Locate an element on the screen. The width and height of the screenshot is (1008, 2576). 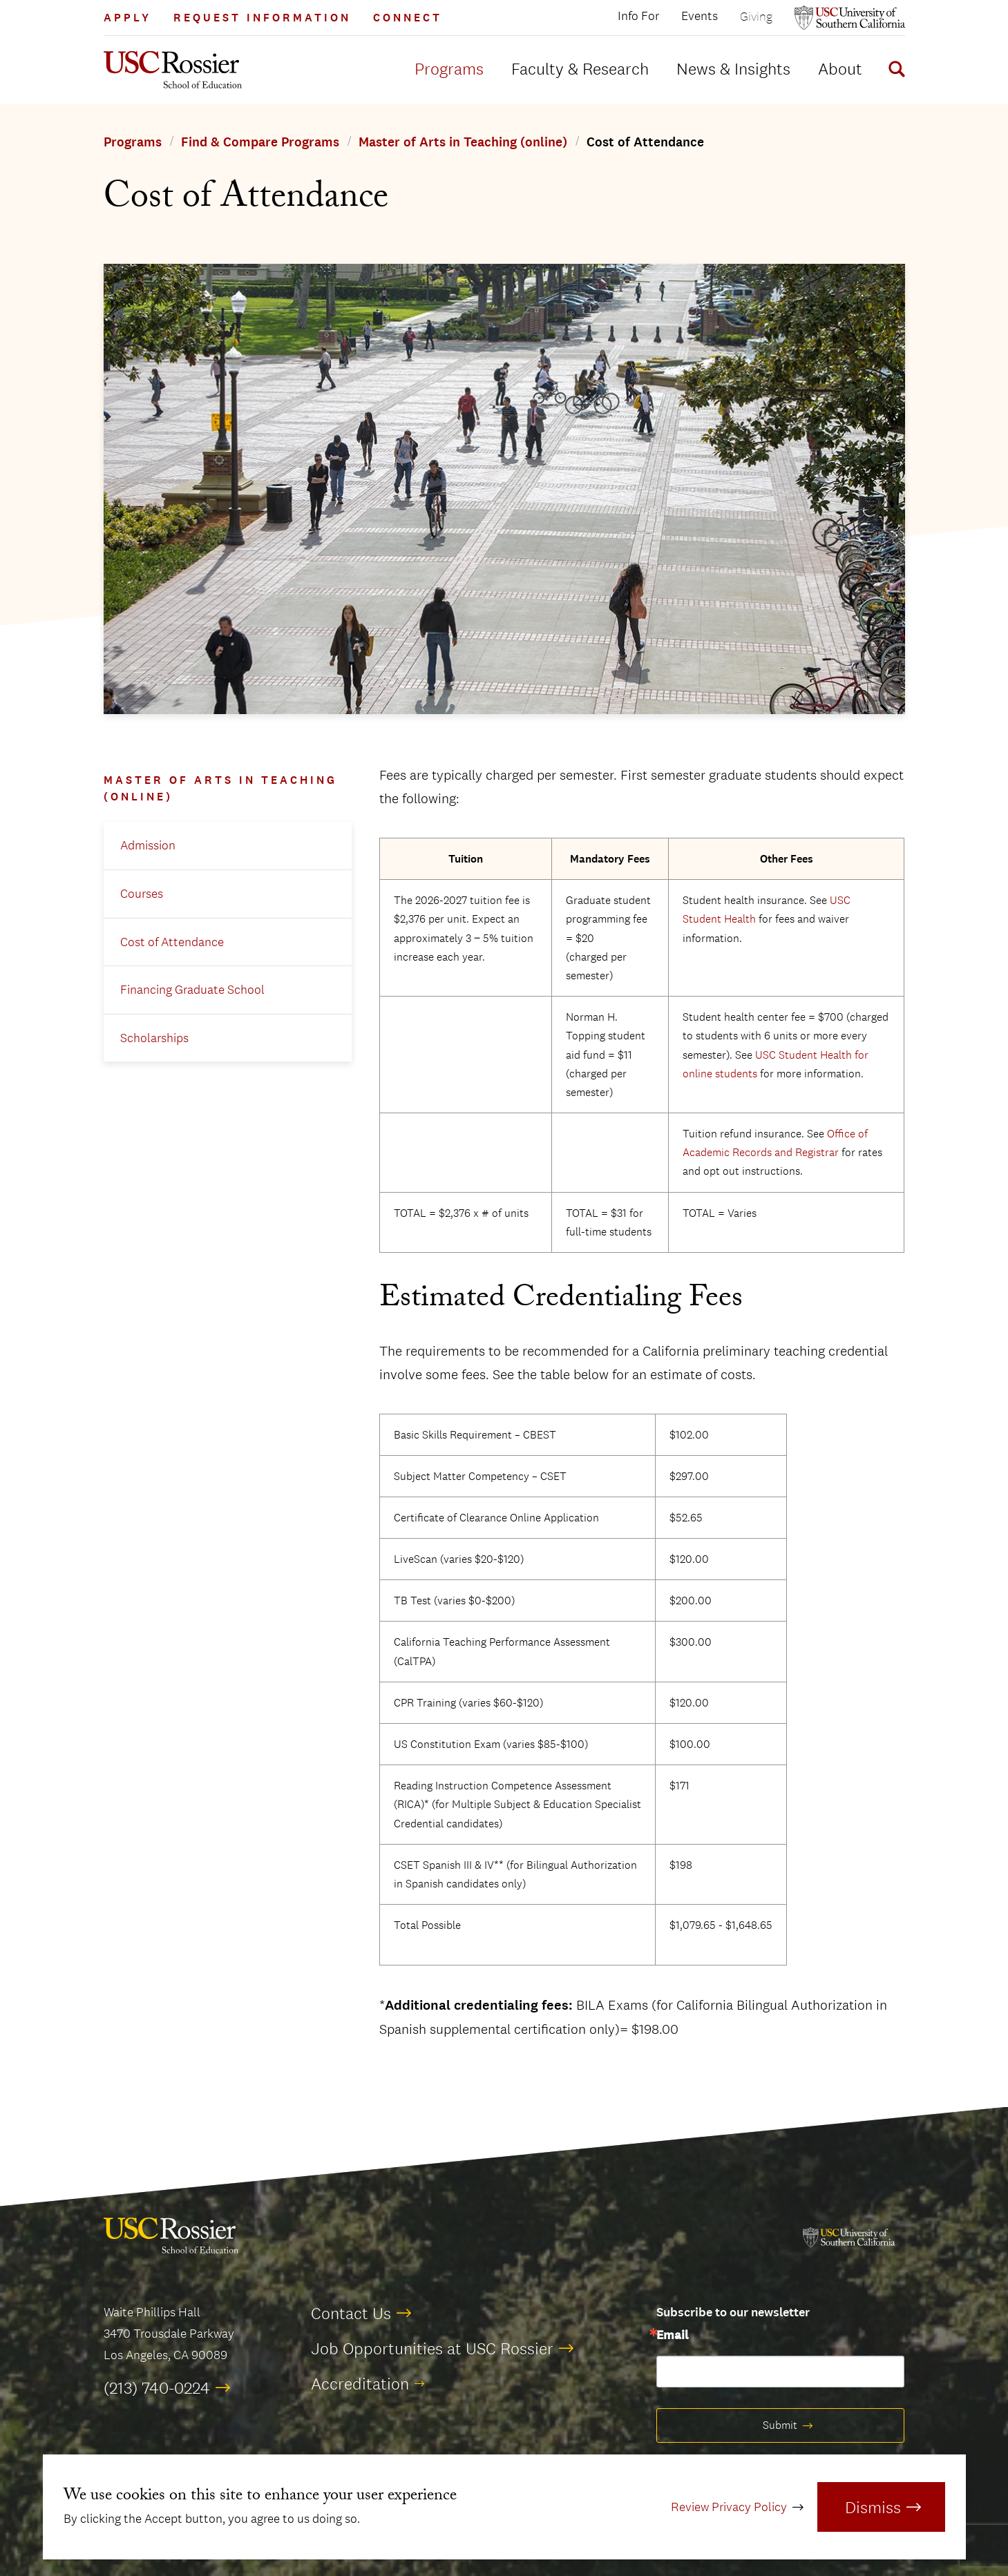
Accreditation is located at coordinates (360, 2383).